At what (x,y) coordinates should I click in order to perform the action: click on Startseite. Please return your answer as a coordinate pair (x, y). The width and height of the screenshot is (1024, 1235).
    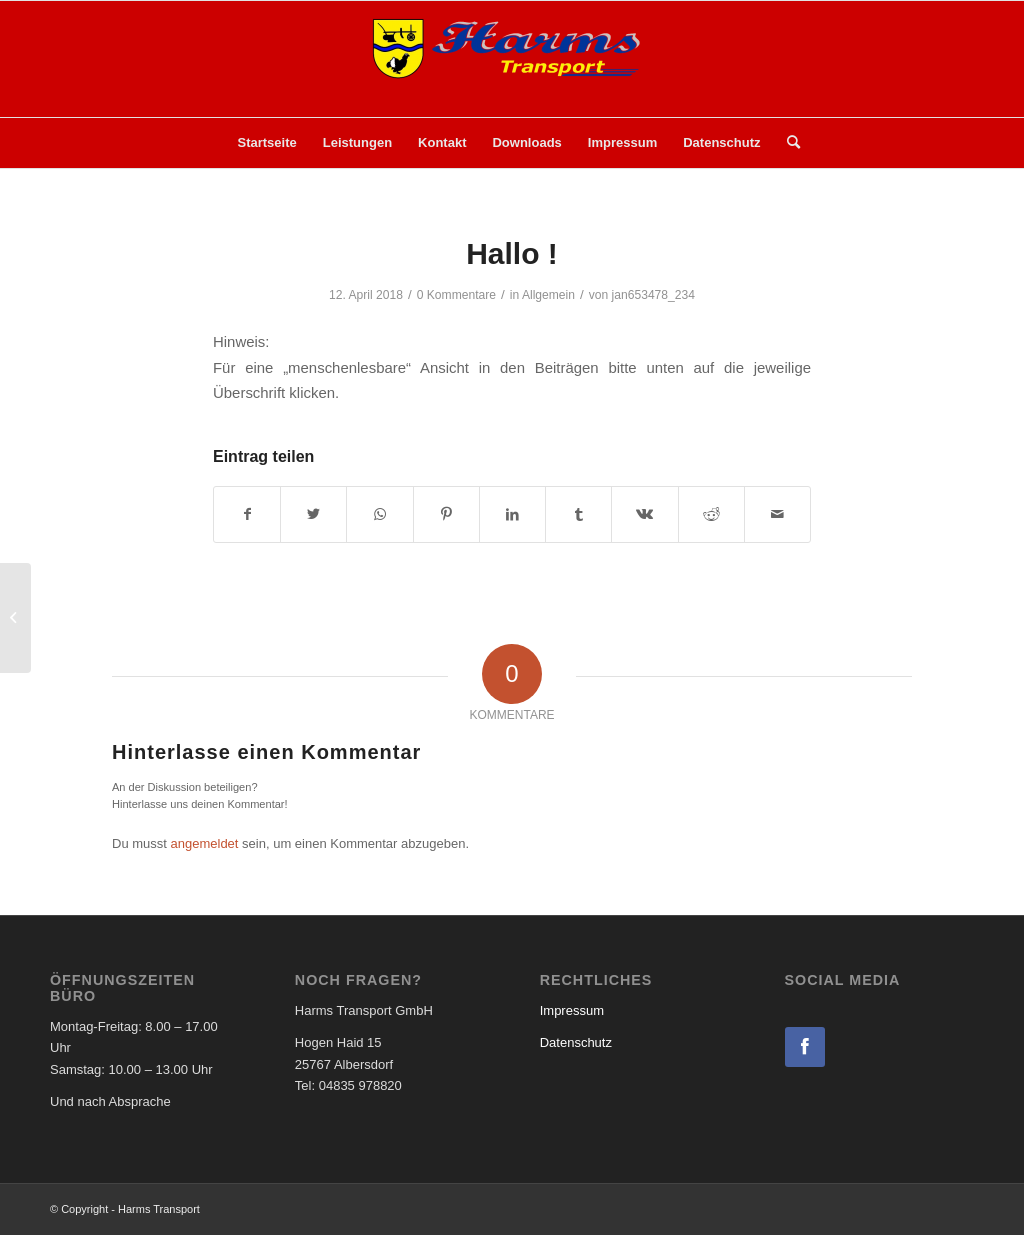
    Looking at the image, I should click on (267, 142).